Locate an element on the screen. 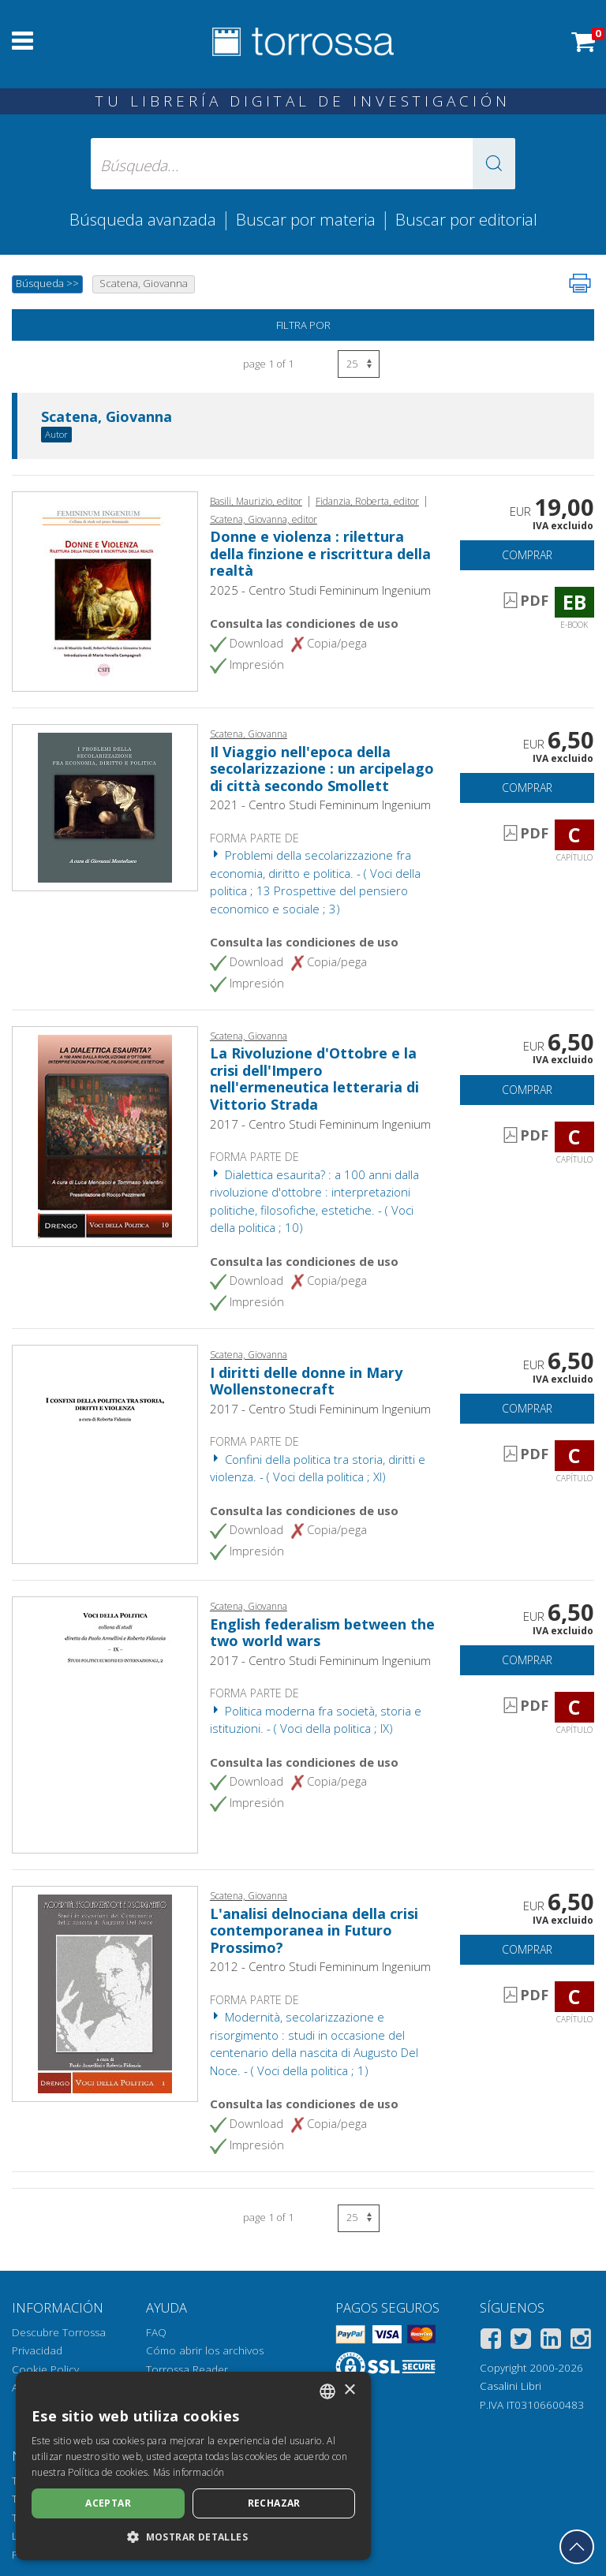 The image size is (606, 2576). La Rivoluzione d'Ottobre e la crisi dell'Impero nell'ermeneutica letteraria di Vittorio Strada is located at coordinates (314, 1078).